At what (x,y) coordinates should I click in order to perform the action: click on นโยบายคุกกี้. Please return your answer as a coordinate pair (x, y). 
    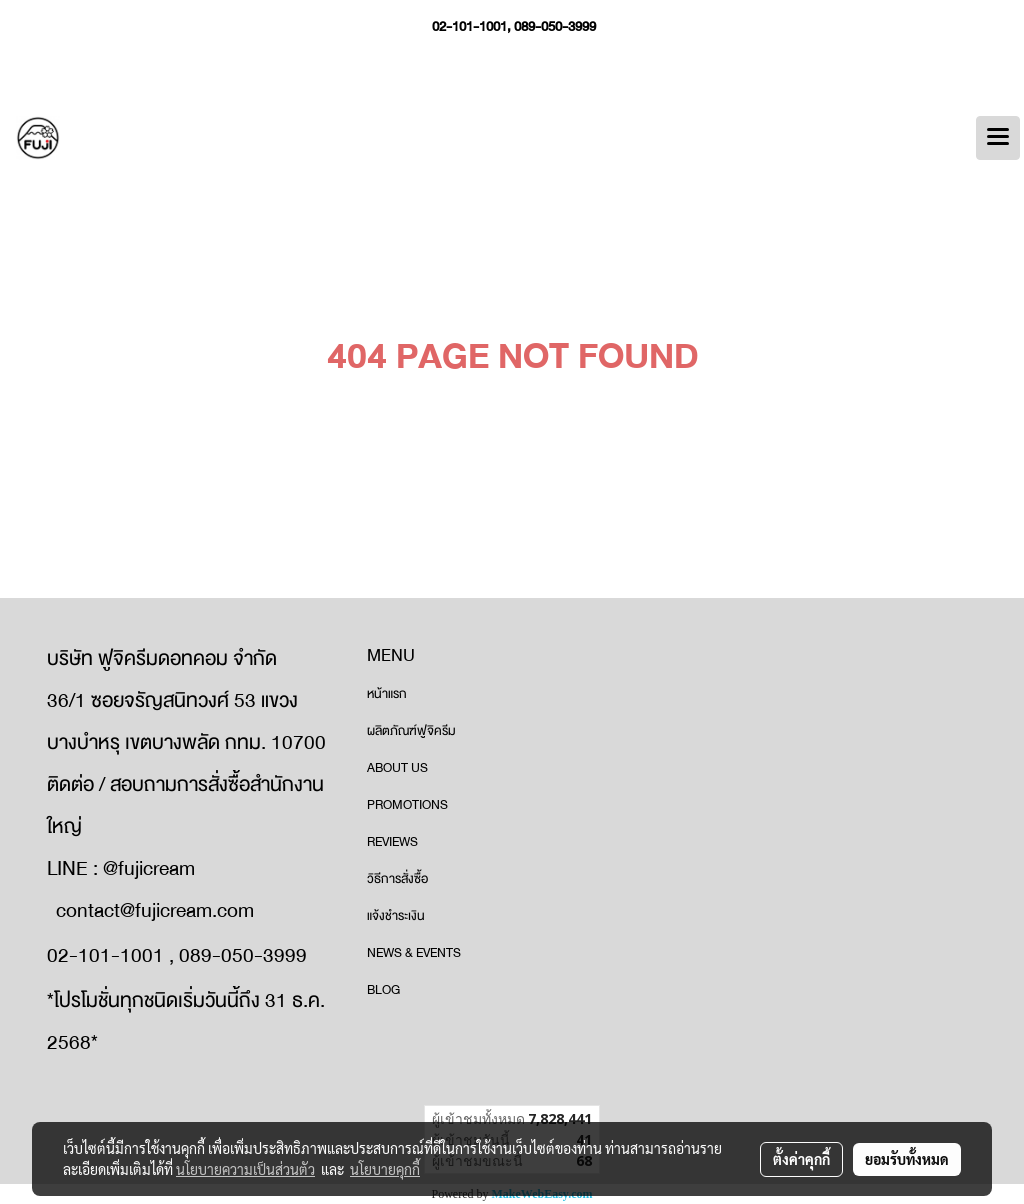
    Looking at the image, I should click on (385, 1169).